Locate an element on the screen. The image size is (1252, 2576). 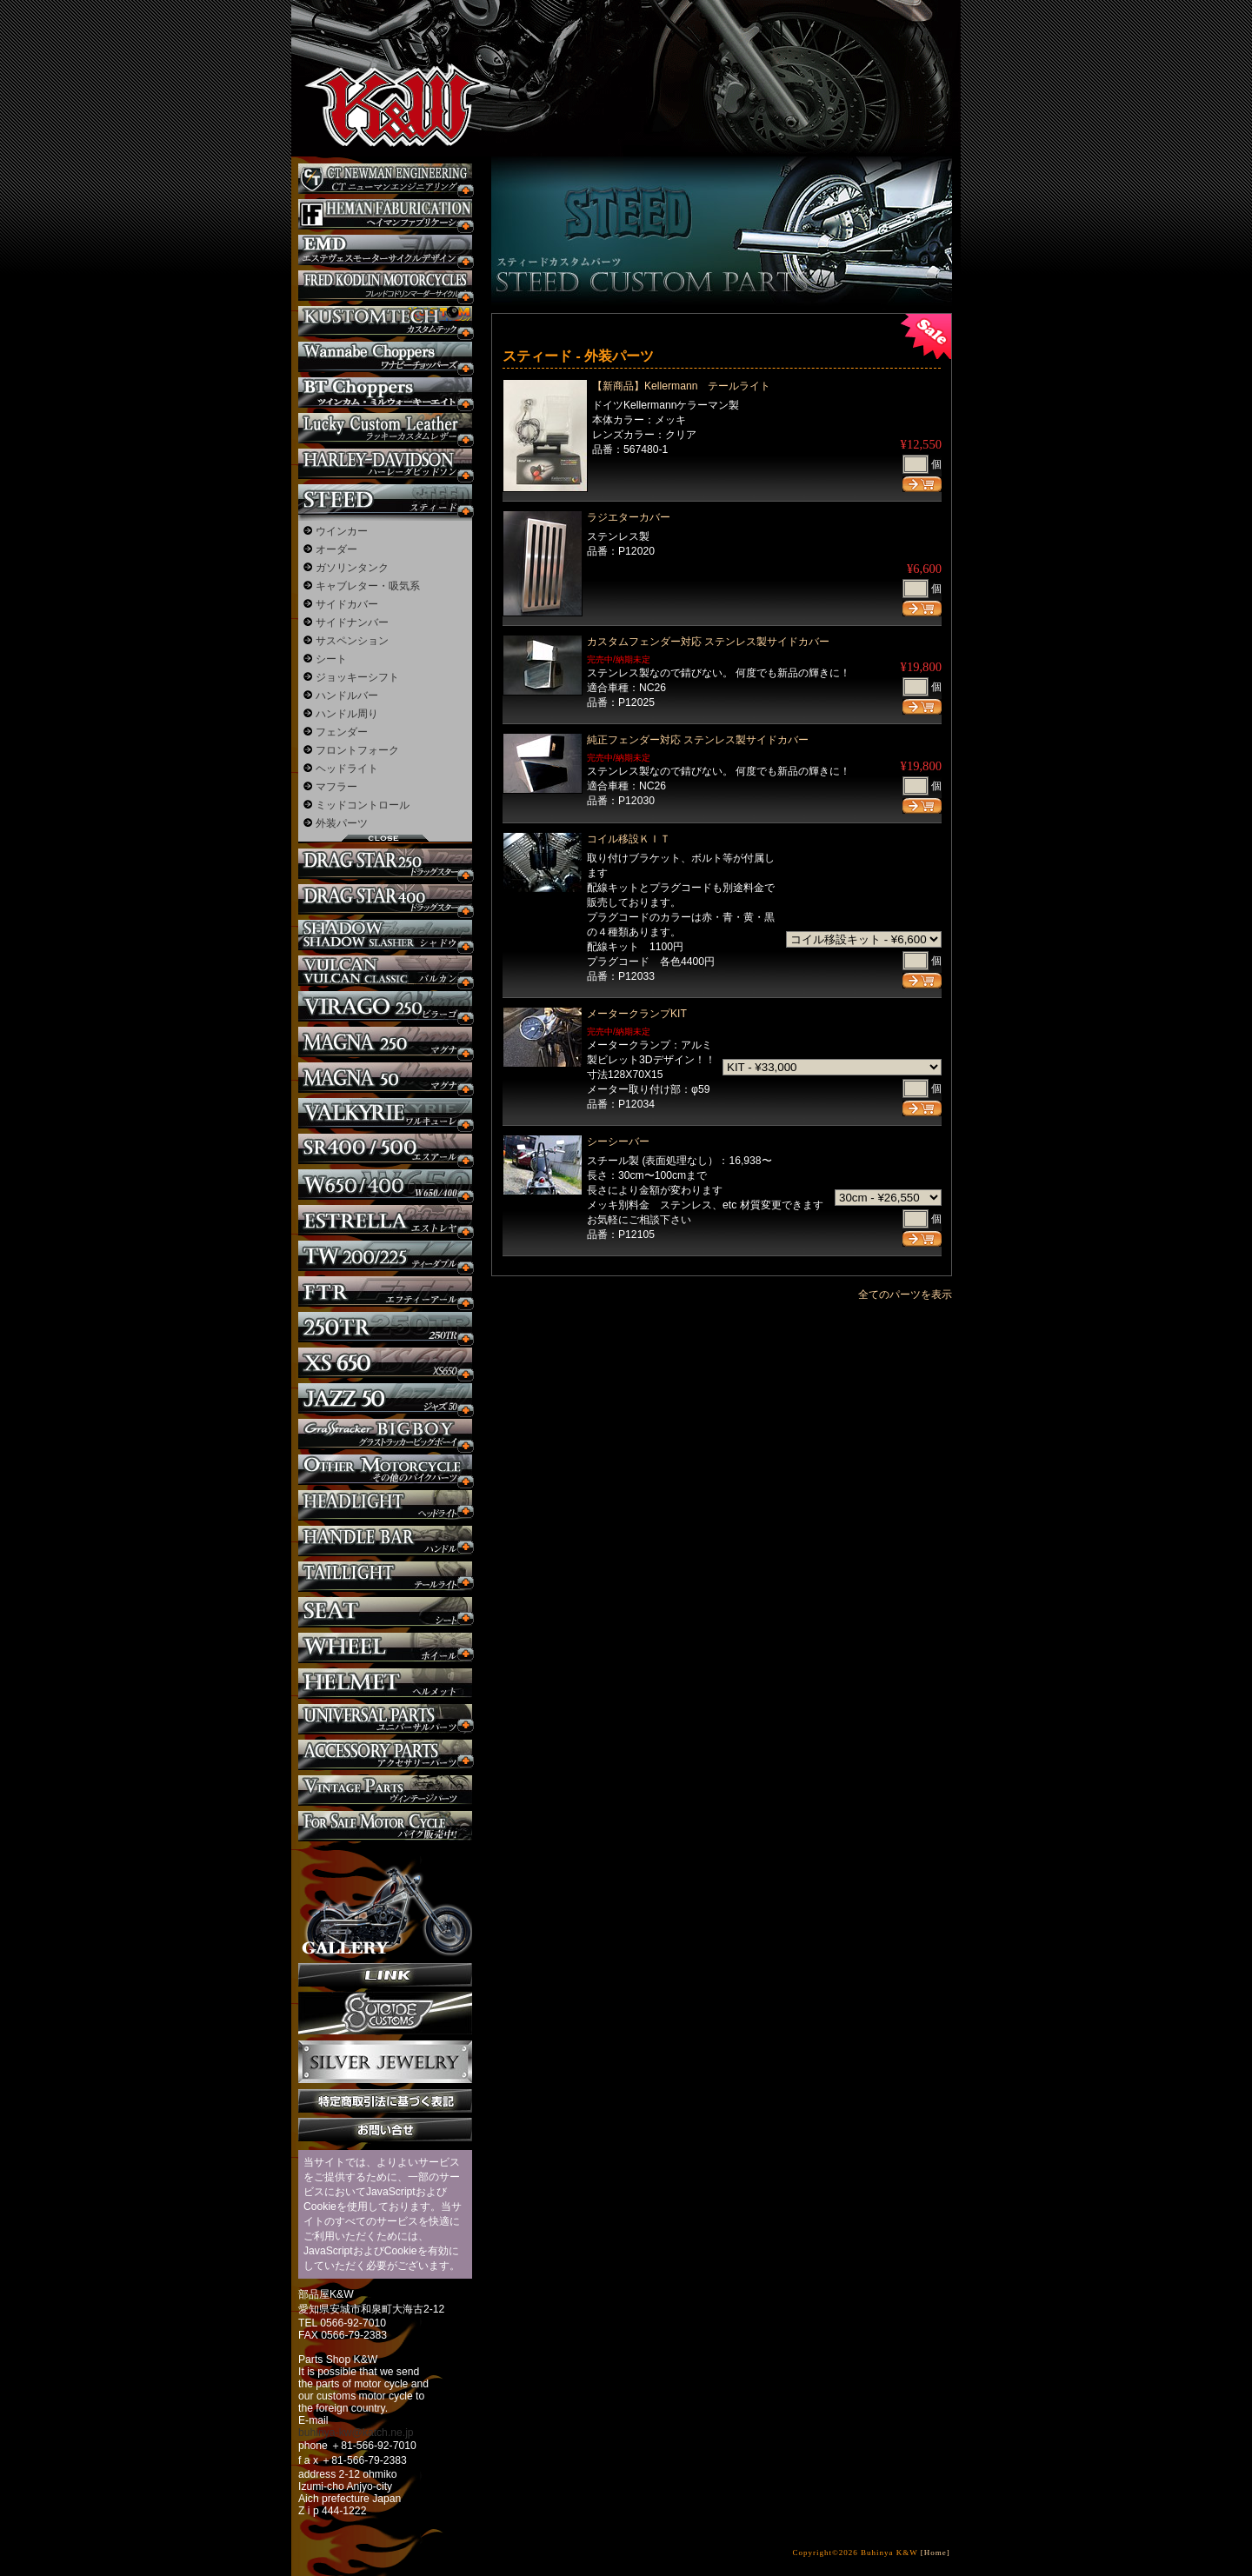
ハンドル周り is located at coordinates (347, 714).